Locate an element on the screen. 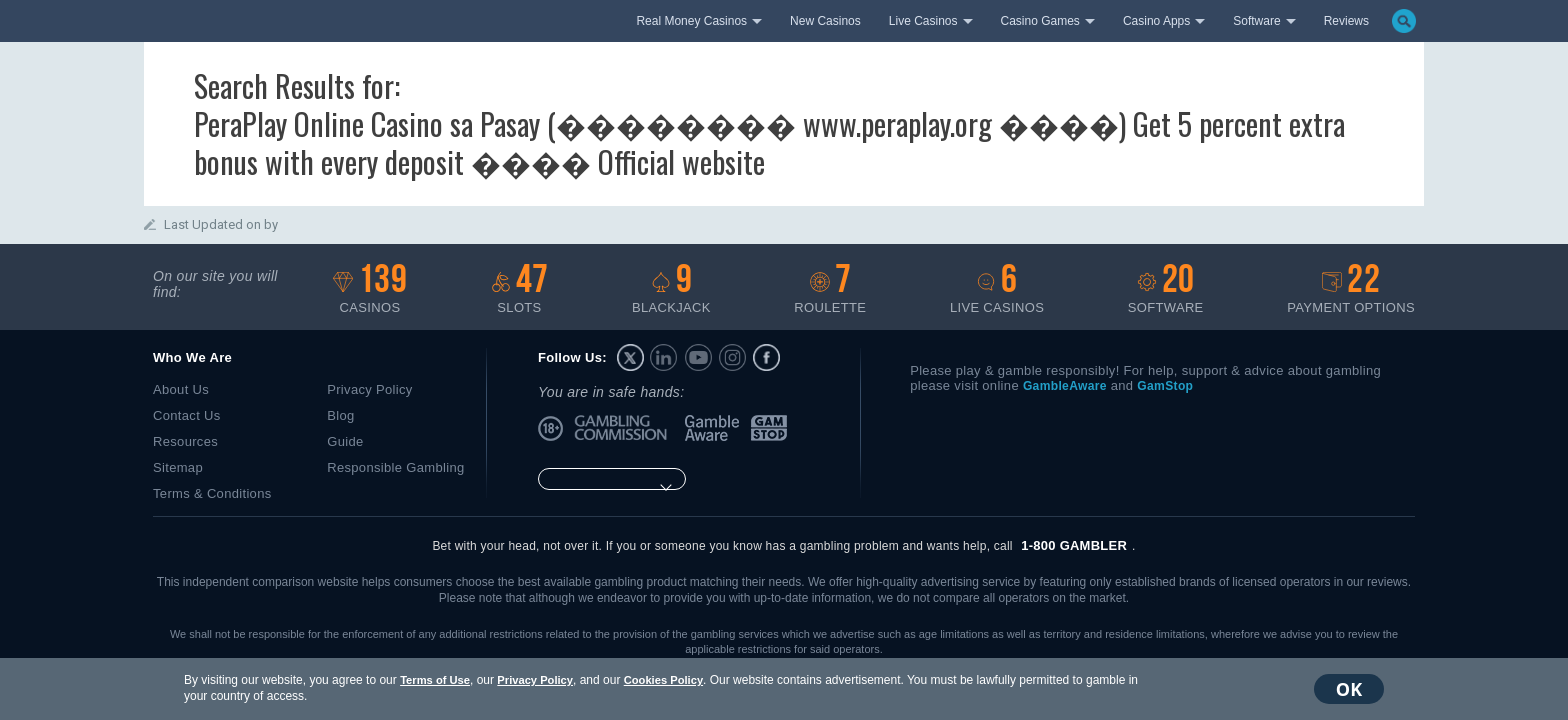  Live casinos is located at coordinates (997, 289).